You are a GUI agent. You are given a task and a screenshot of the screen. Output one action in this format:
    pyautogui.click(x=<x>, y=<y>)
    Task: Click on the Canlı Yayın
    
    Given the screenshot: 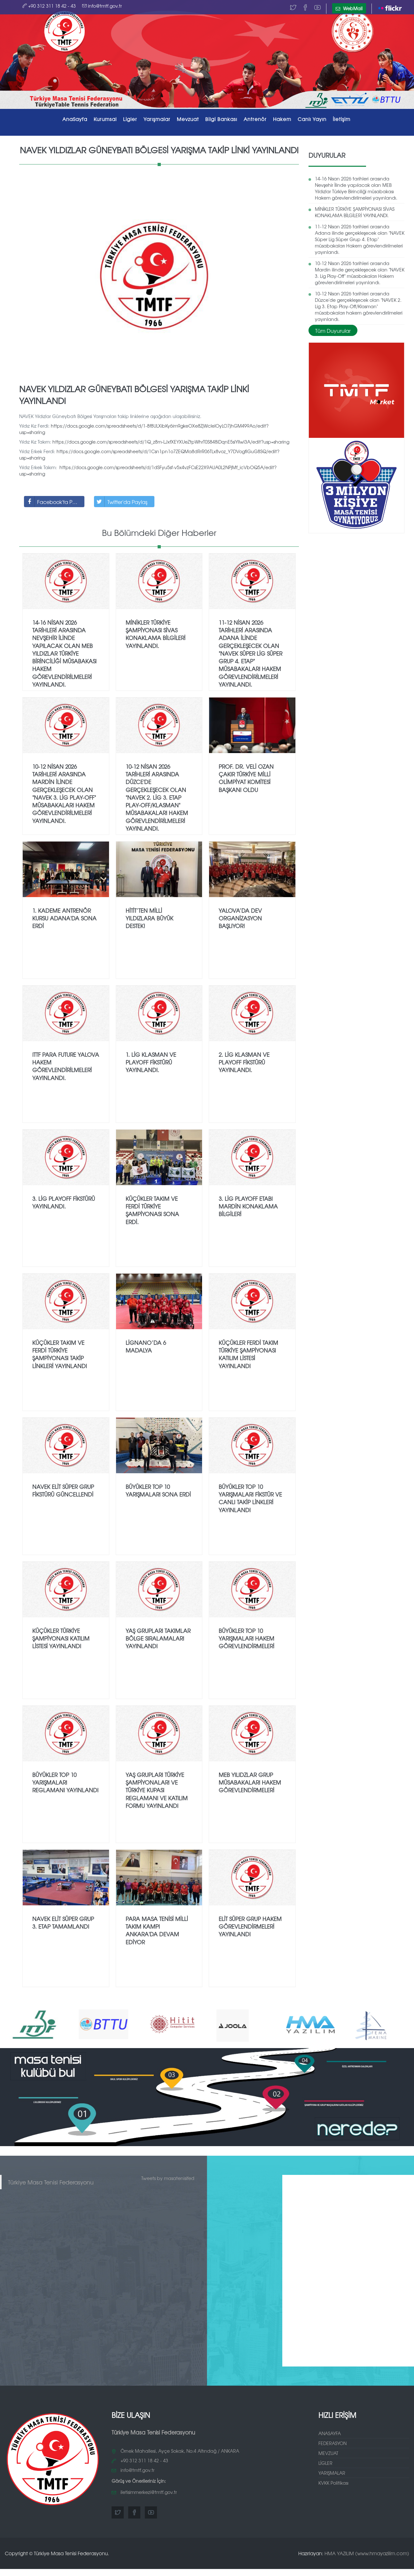 What is the action you would take?
    pyautogui.click(x=312, y=119)
    